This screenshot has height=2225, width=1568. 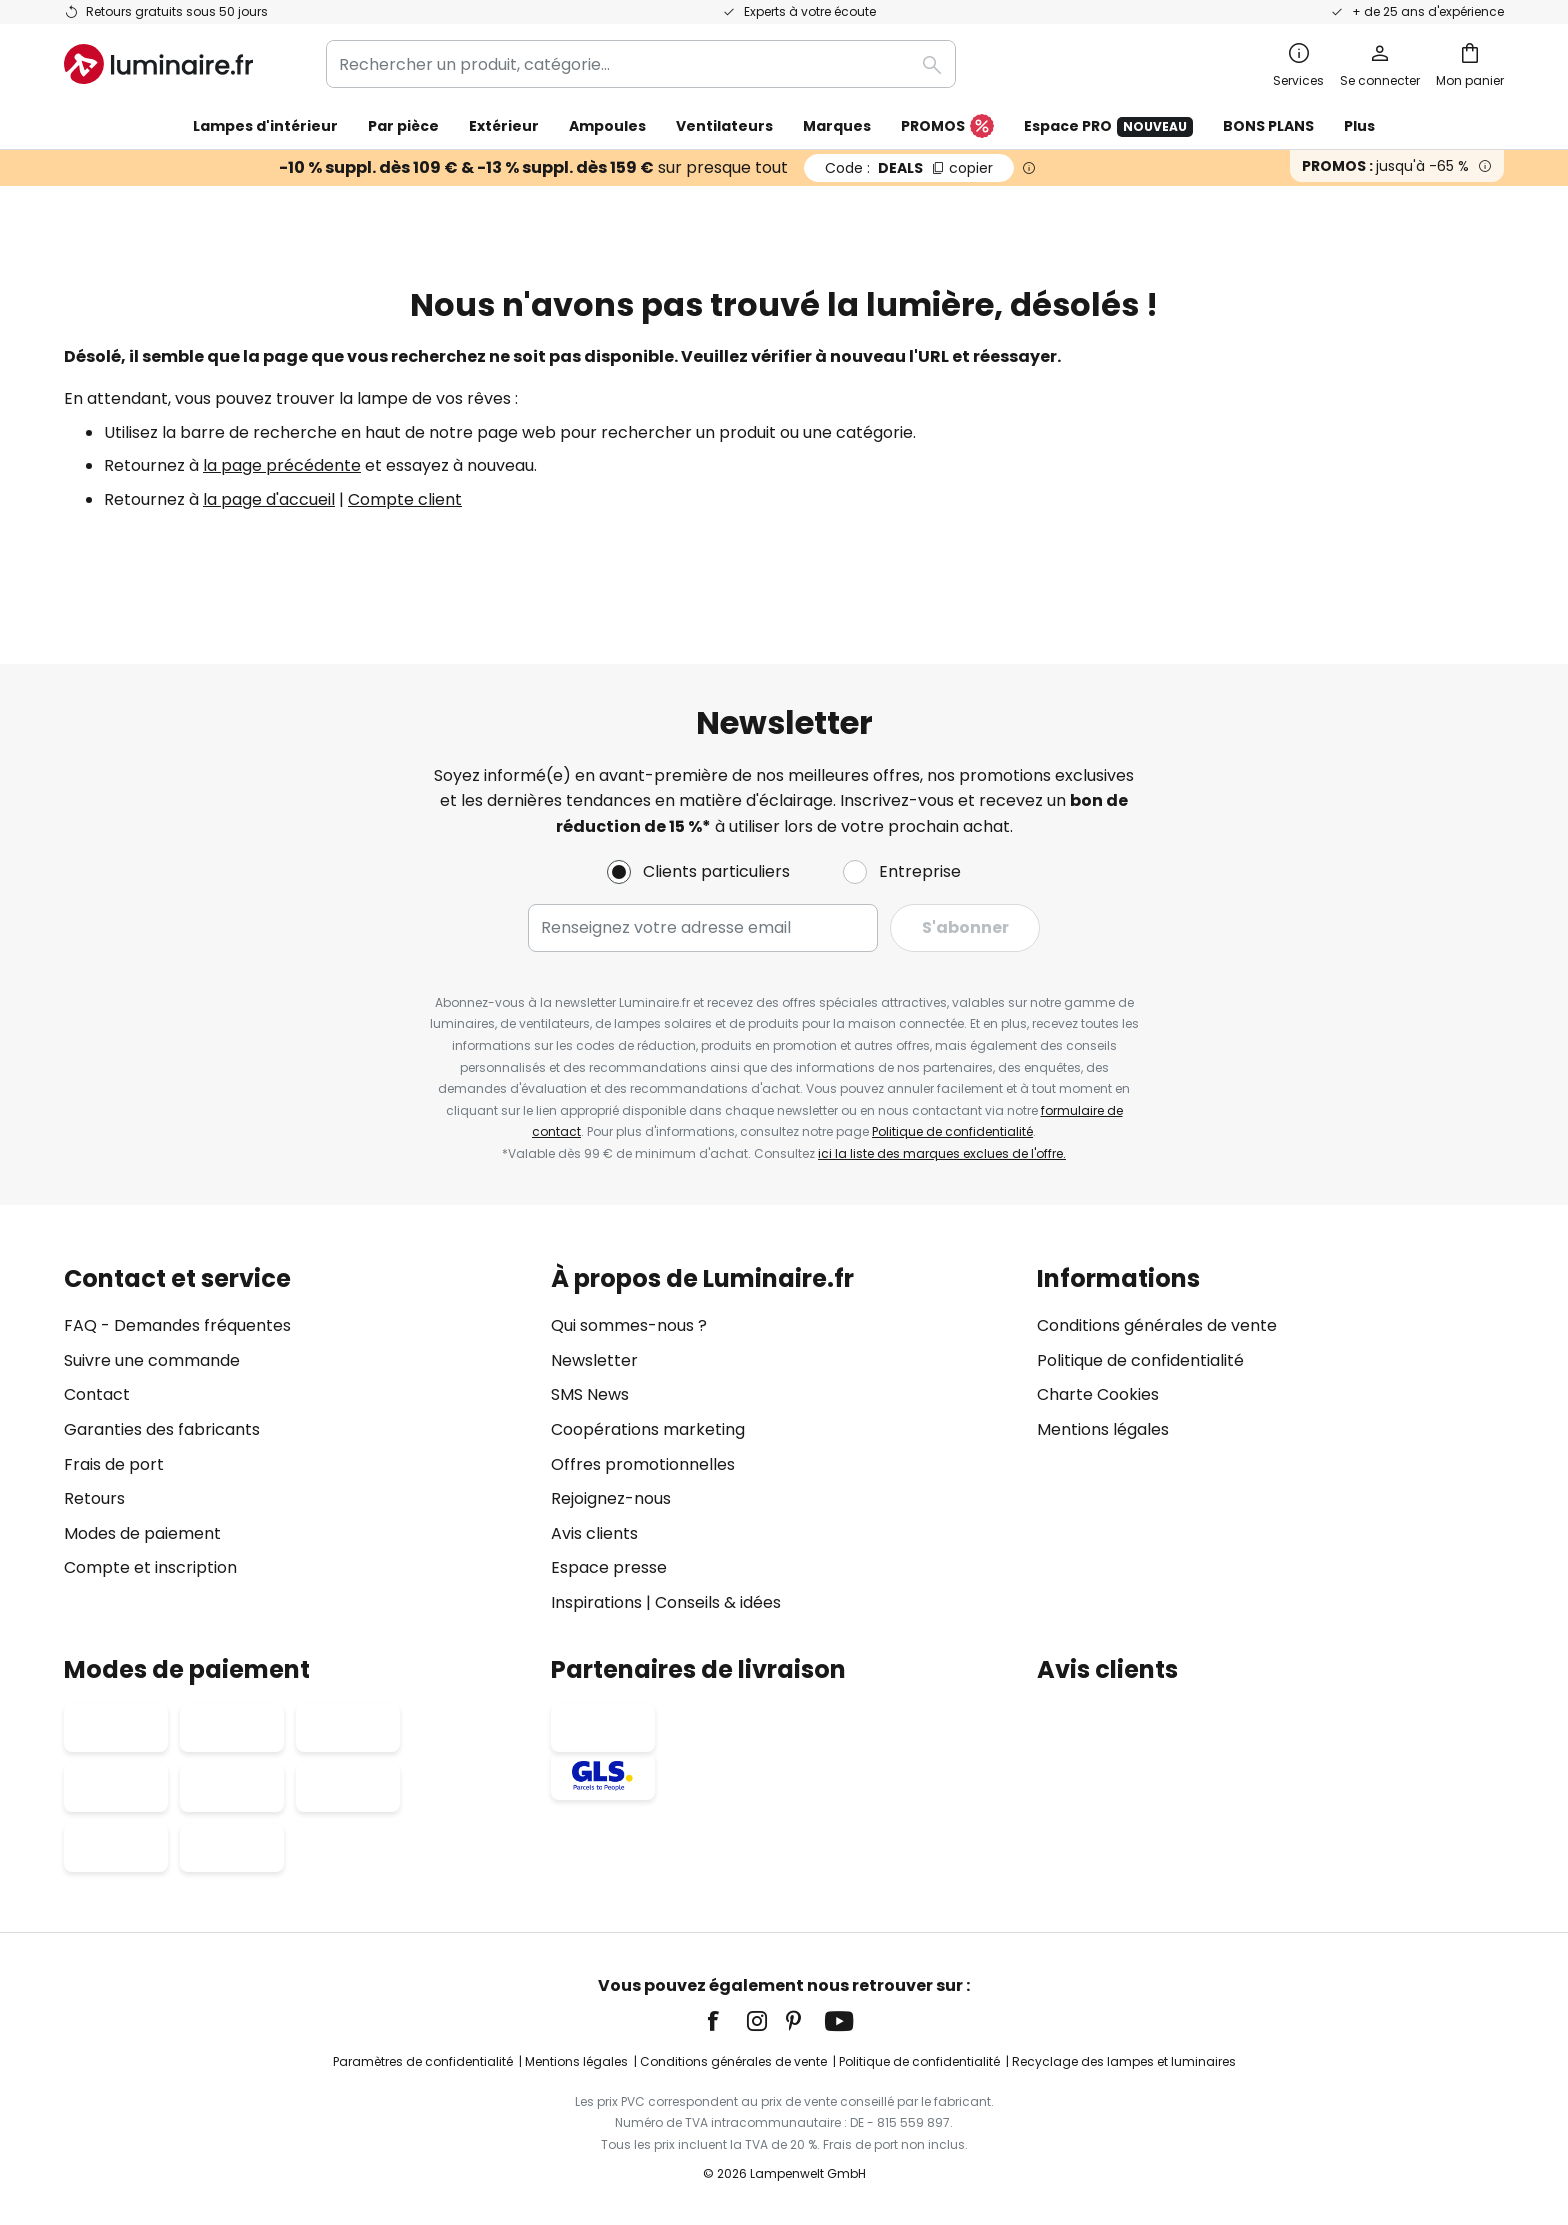 What do you see at coordinates (594, 1360) in the screenshot?
I see `Newsletter` at bounding box center [594, 1360].